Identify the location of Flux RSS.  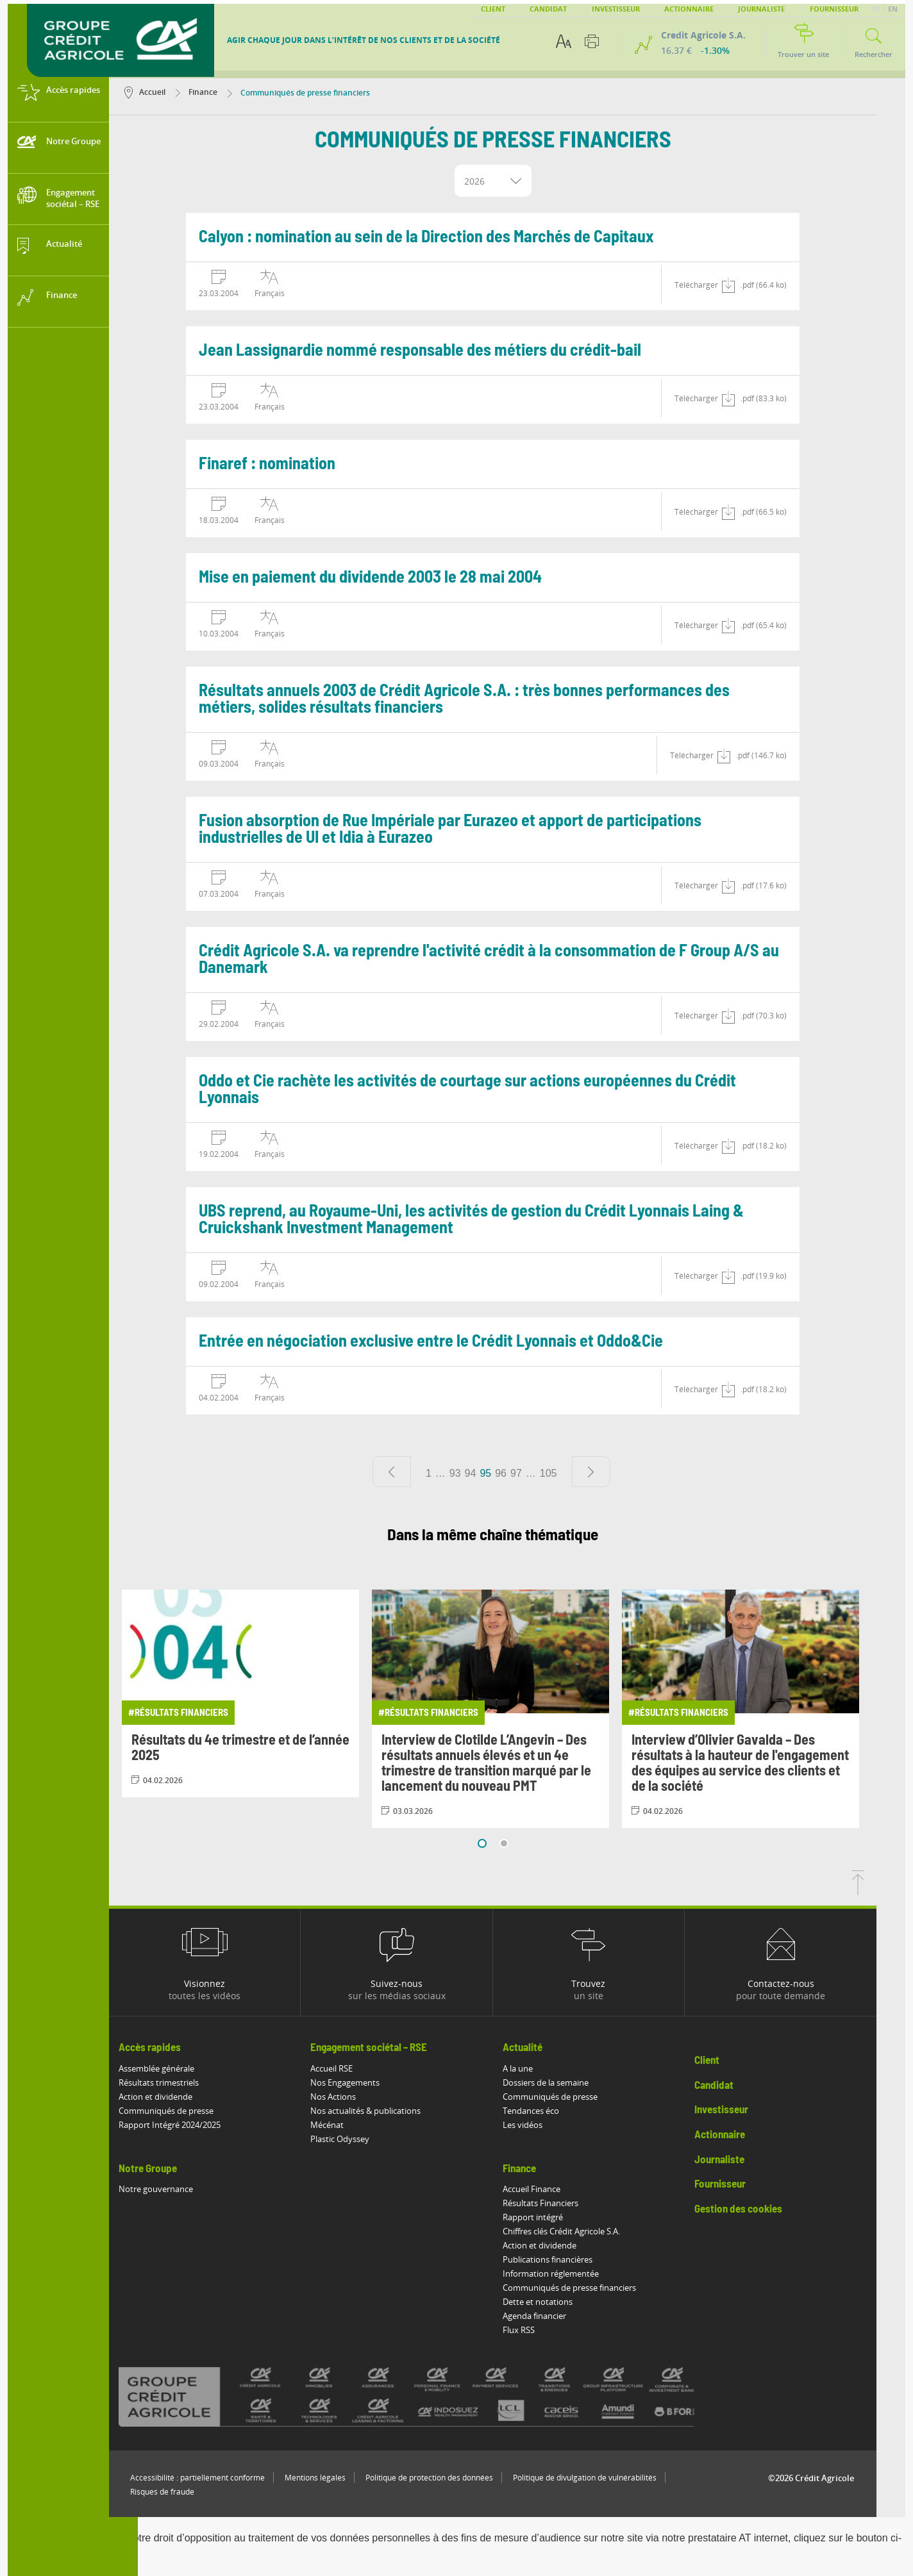
(548, 2330).